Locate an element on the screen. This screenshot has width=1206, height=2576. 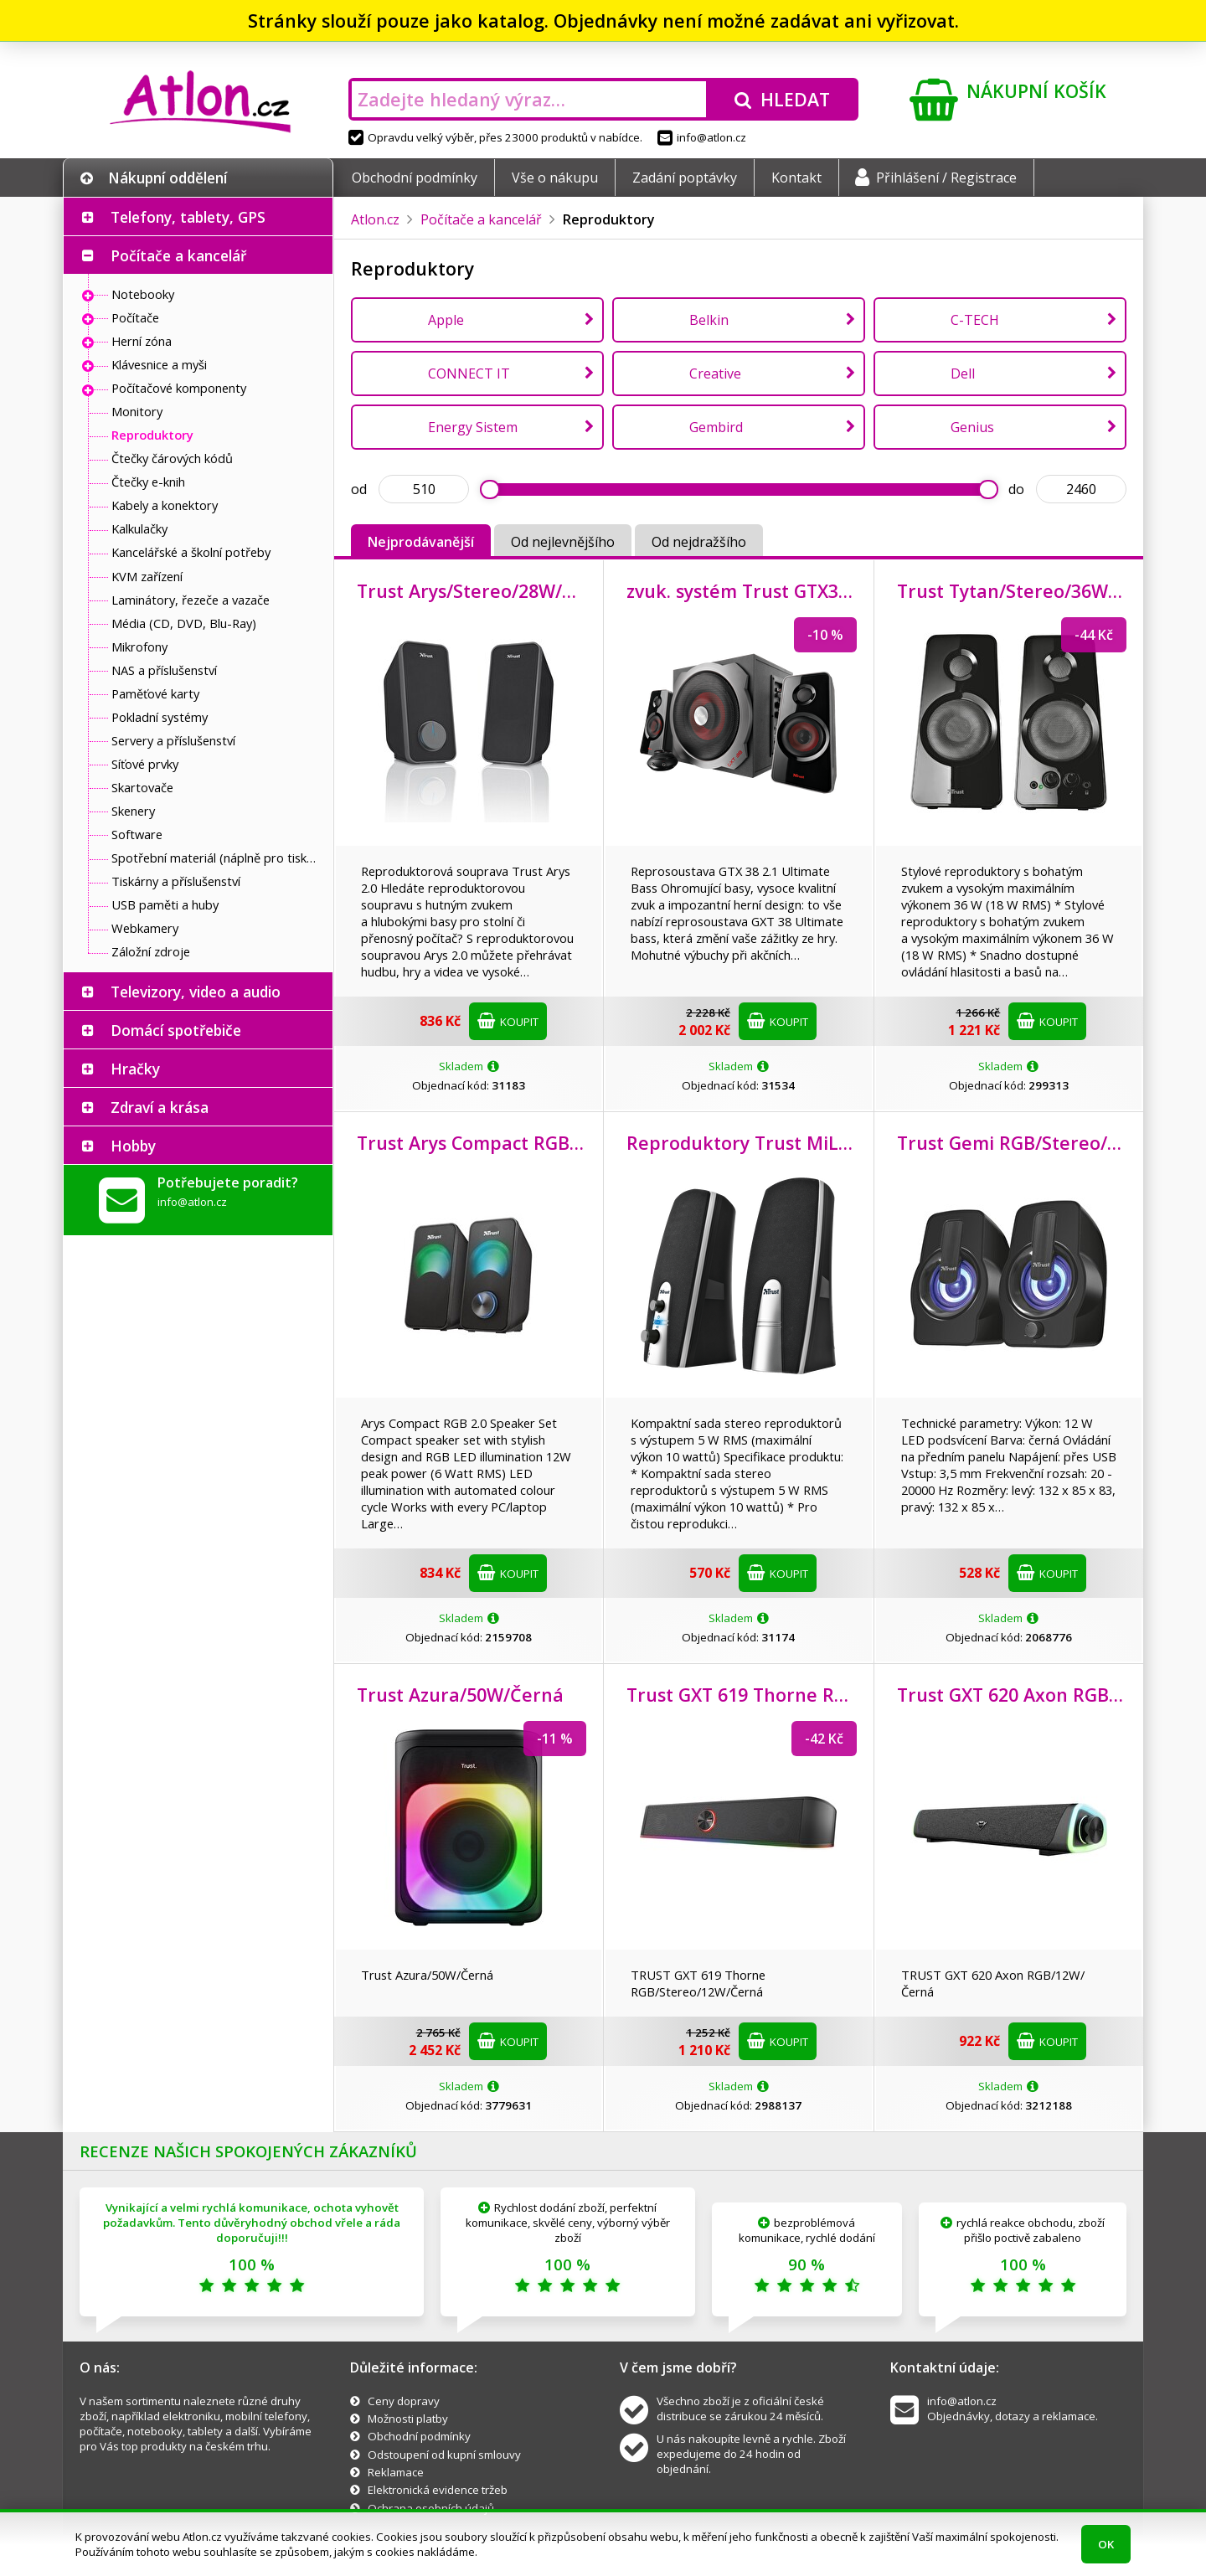
Skartovače is located at coordinates (142, 787).